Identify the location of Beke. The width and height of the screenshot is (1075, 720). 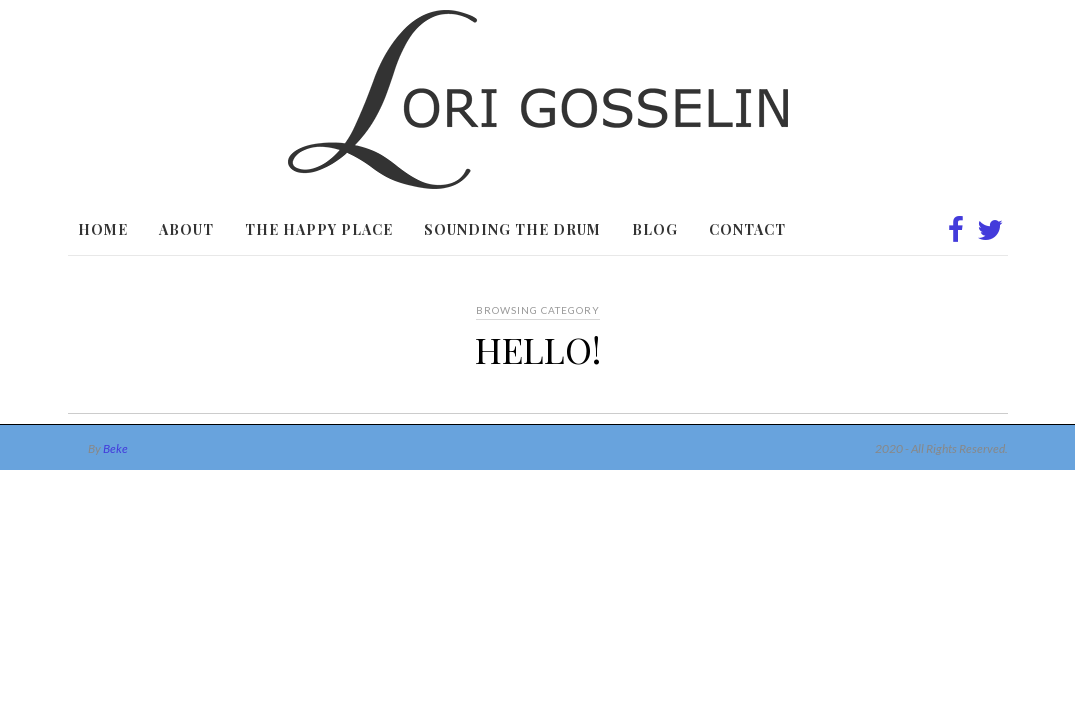
(115, 448).